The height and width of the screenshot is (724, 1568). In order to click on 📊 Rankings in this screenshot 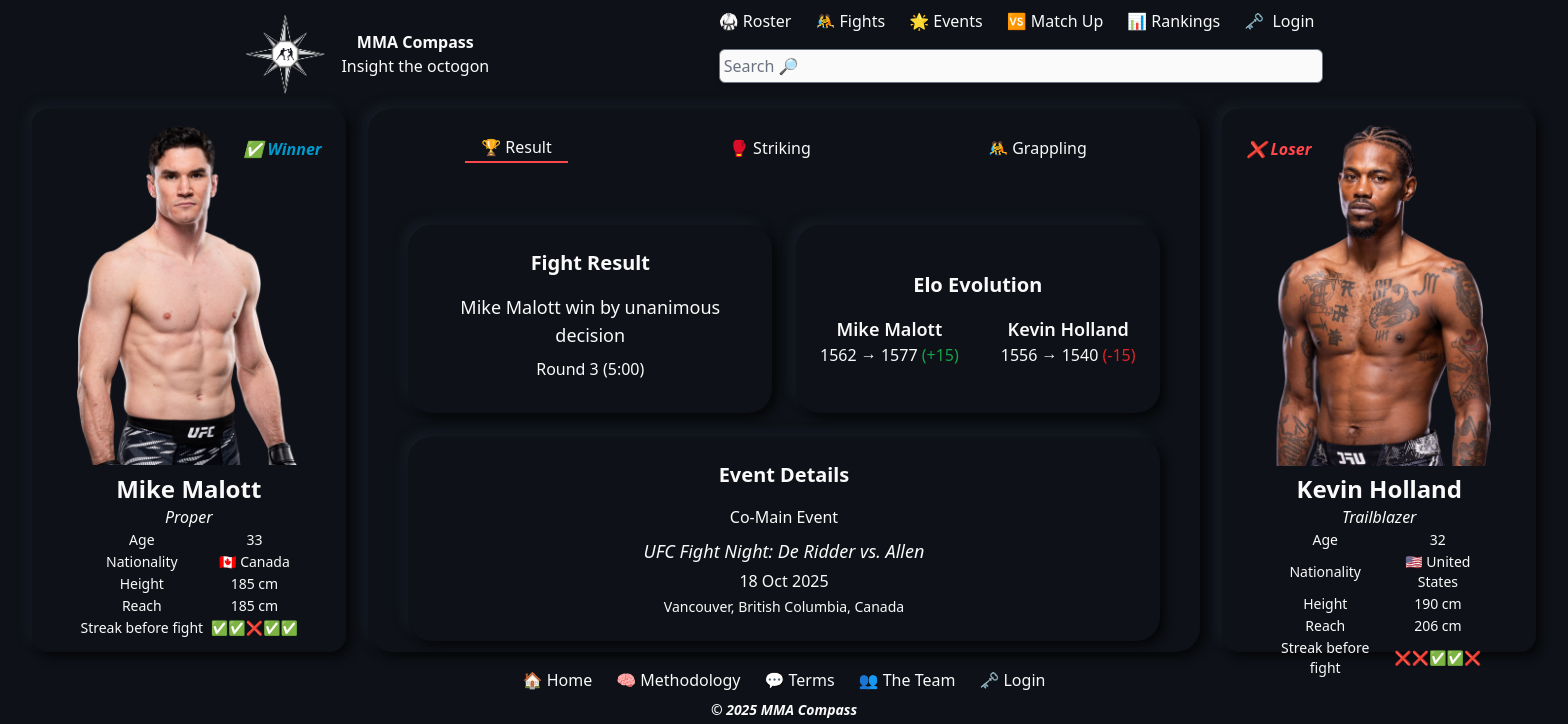, I will do `click(1173, 21)`.